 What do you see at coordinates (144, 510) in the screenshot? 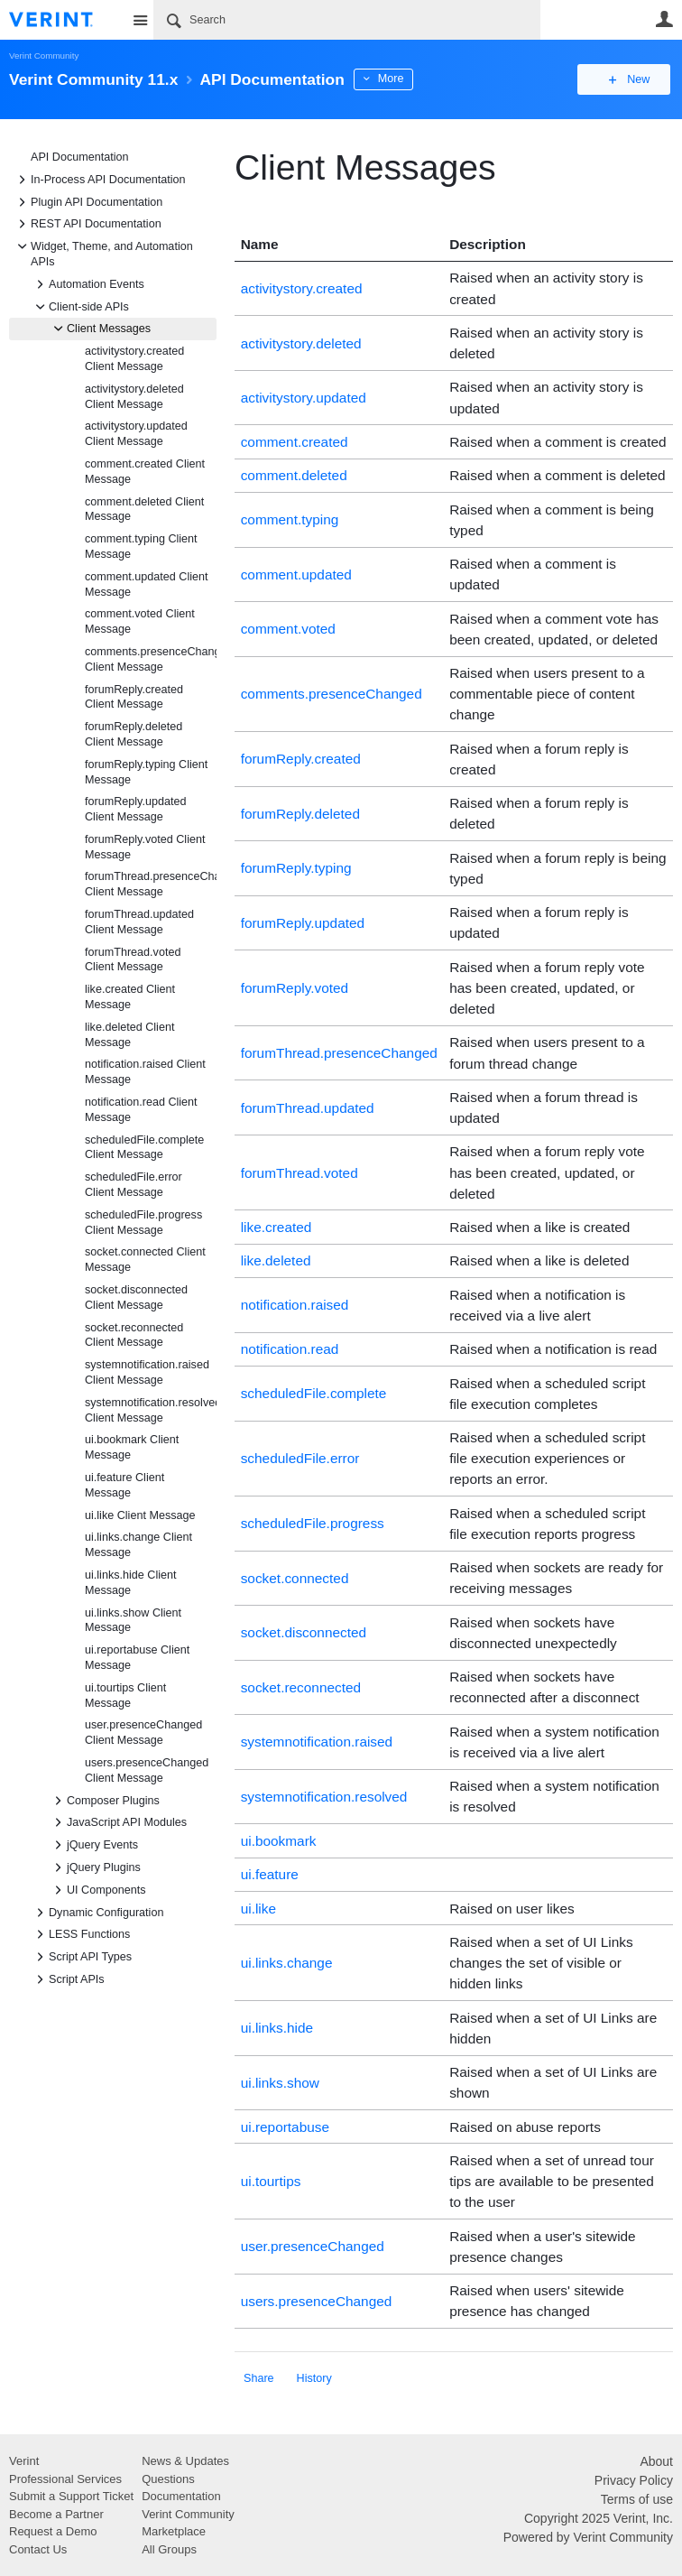
I see `comment.deleted Client Message` at bounding box center [144, 510].